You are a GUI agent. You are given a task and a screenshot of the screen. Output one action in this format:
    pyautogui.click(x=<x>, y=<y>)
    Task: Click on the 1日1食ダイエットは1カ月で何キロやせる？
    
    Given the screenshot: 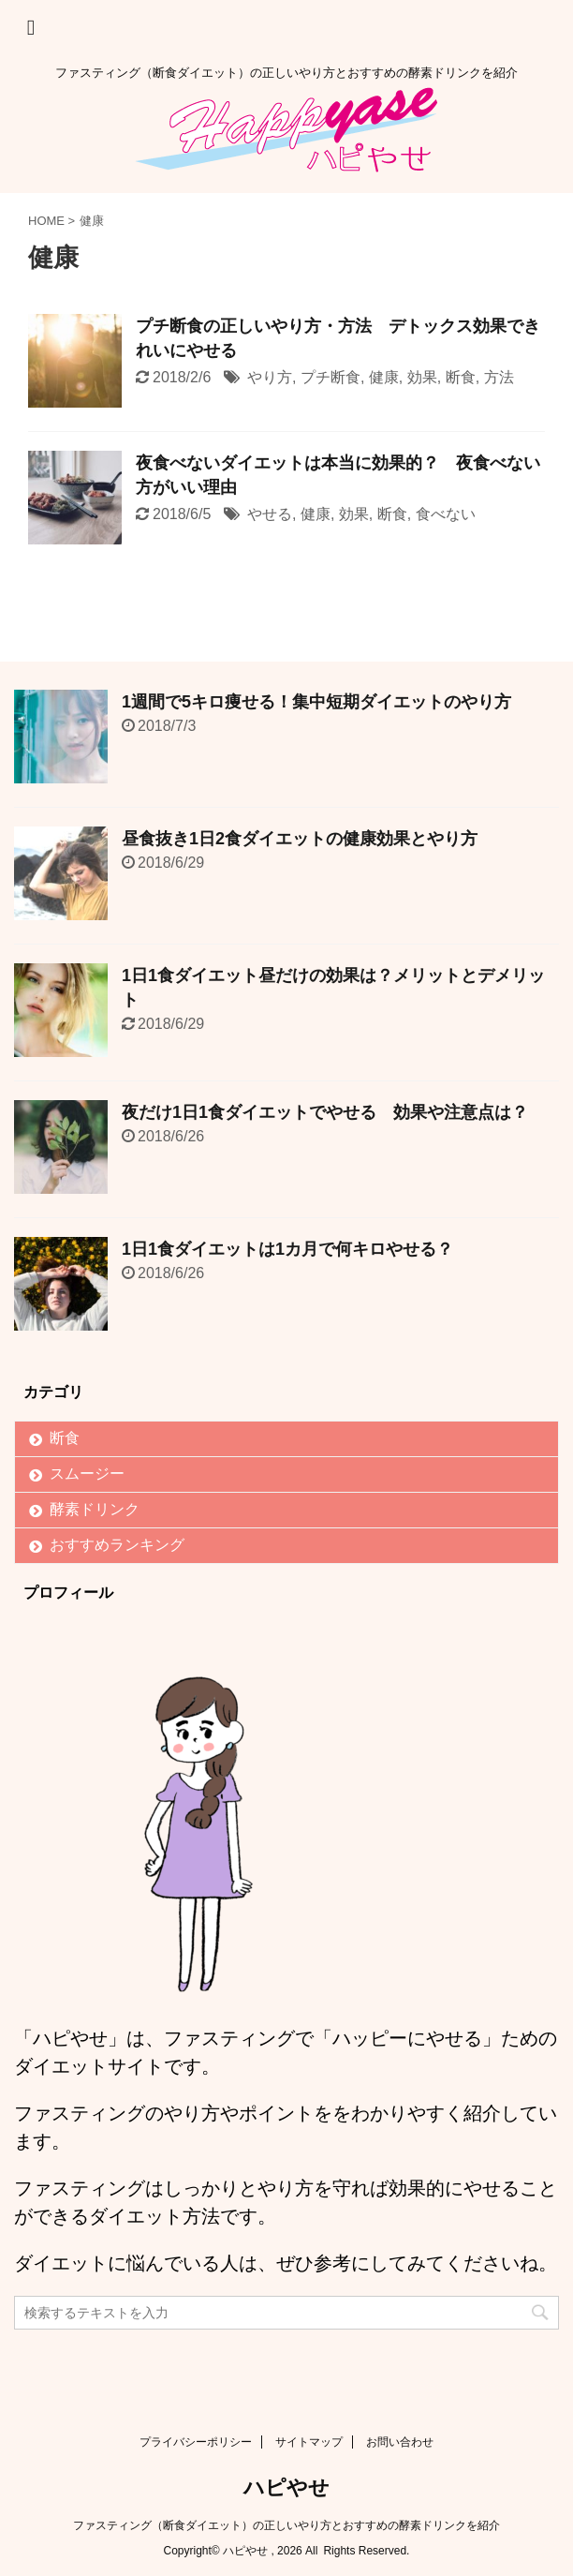 What is the action you would take?
    pyautogui.click(x=287, y=1249)
    